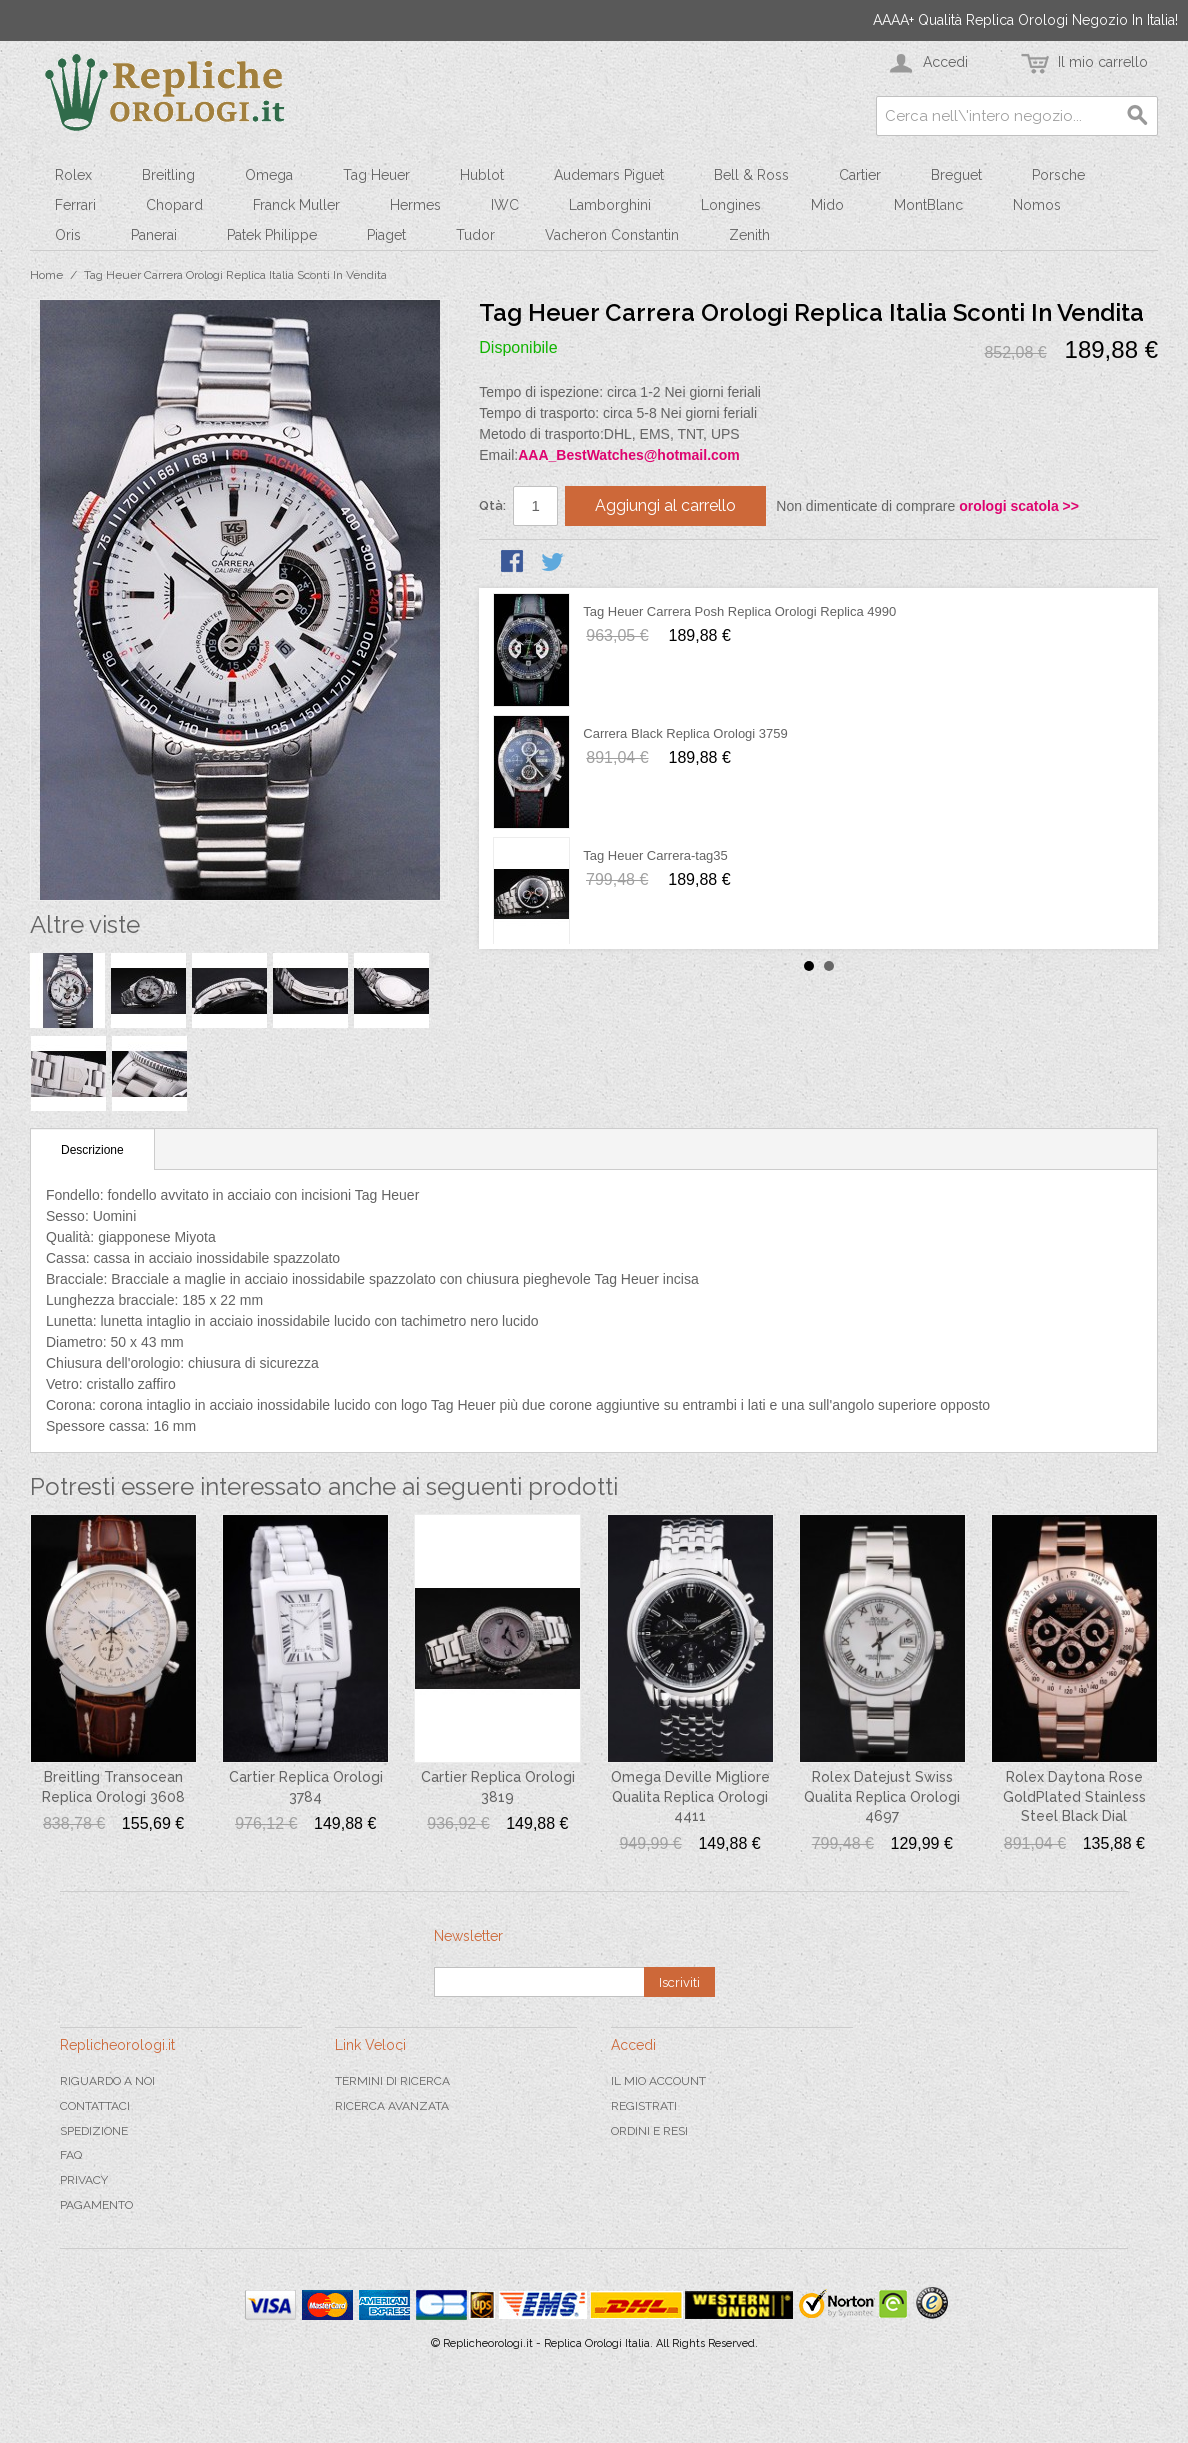  What do you see at coordinates (168, 175) in the screenshot?
I see `Breitling` at bounding box center [168, 175].